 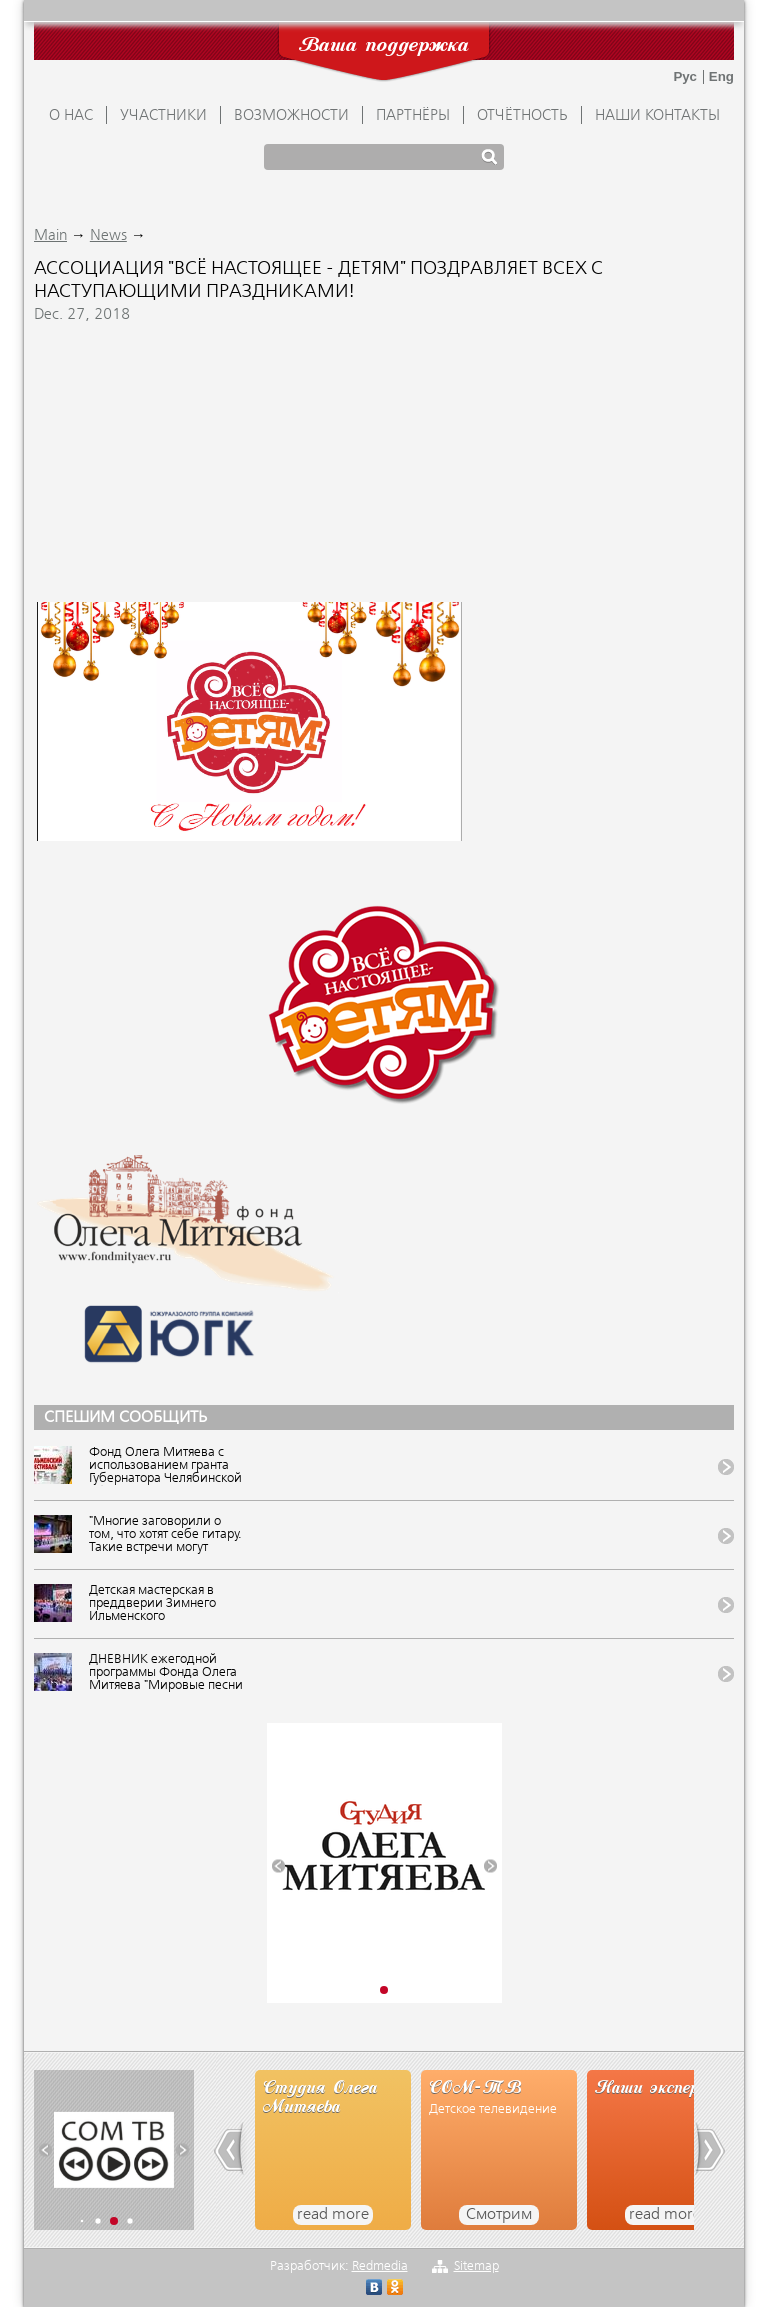 What do you see at coordinates (522, 116) in the screenshot?
I see `ОТЧЁТНОСТЬ` at bounding box center [522, 116].